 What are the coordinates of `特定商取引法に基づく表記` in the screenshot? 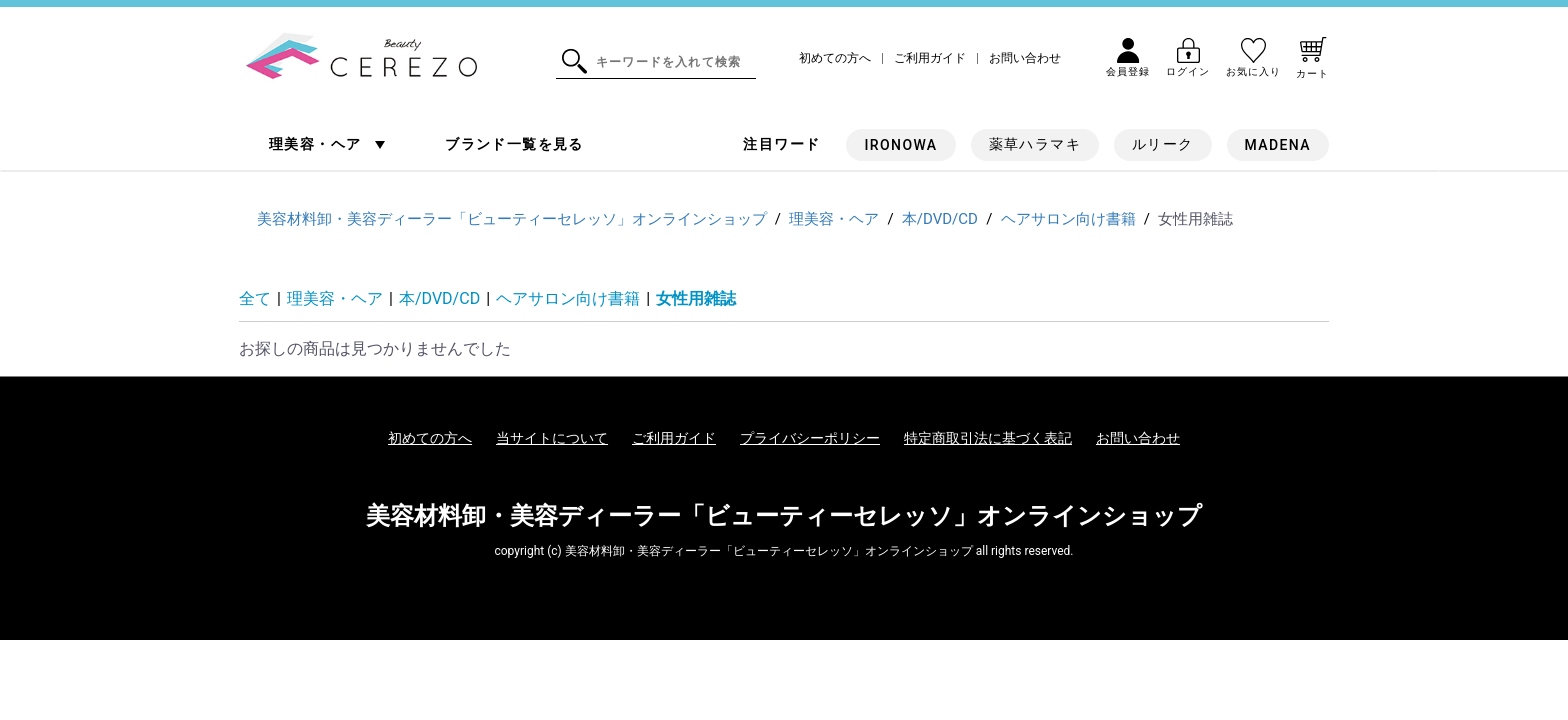 It's located at (988, 438).